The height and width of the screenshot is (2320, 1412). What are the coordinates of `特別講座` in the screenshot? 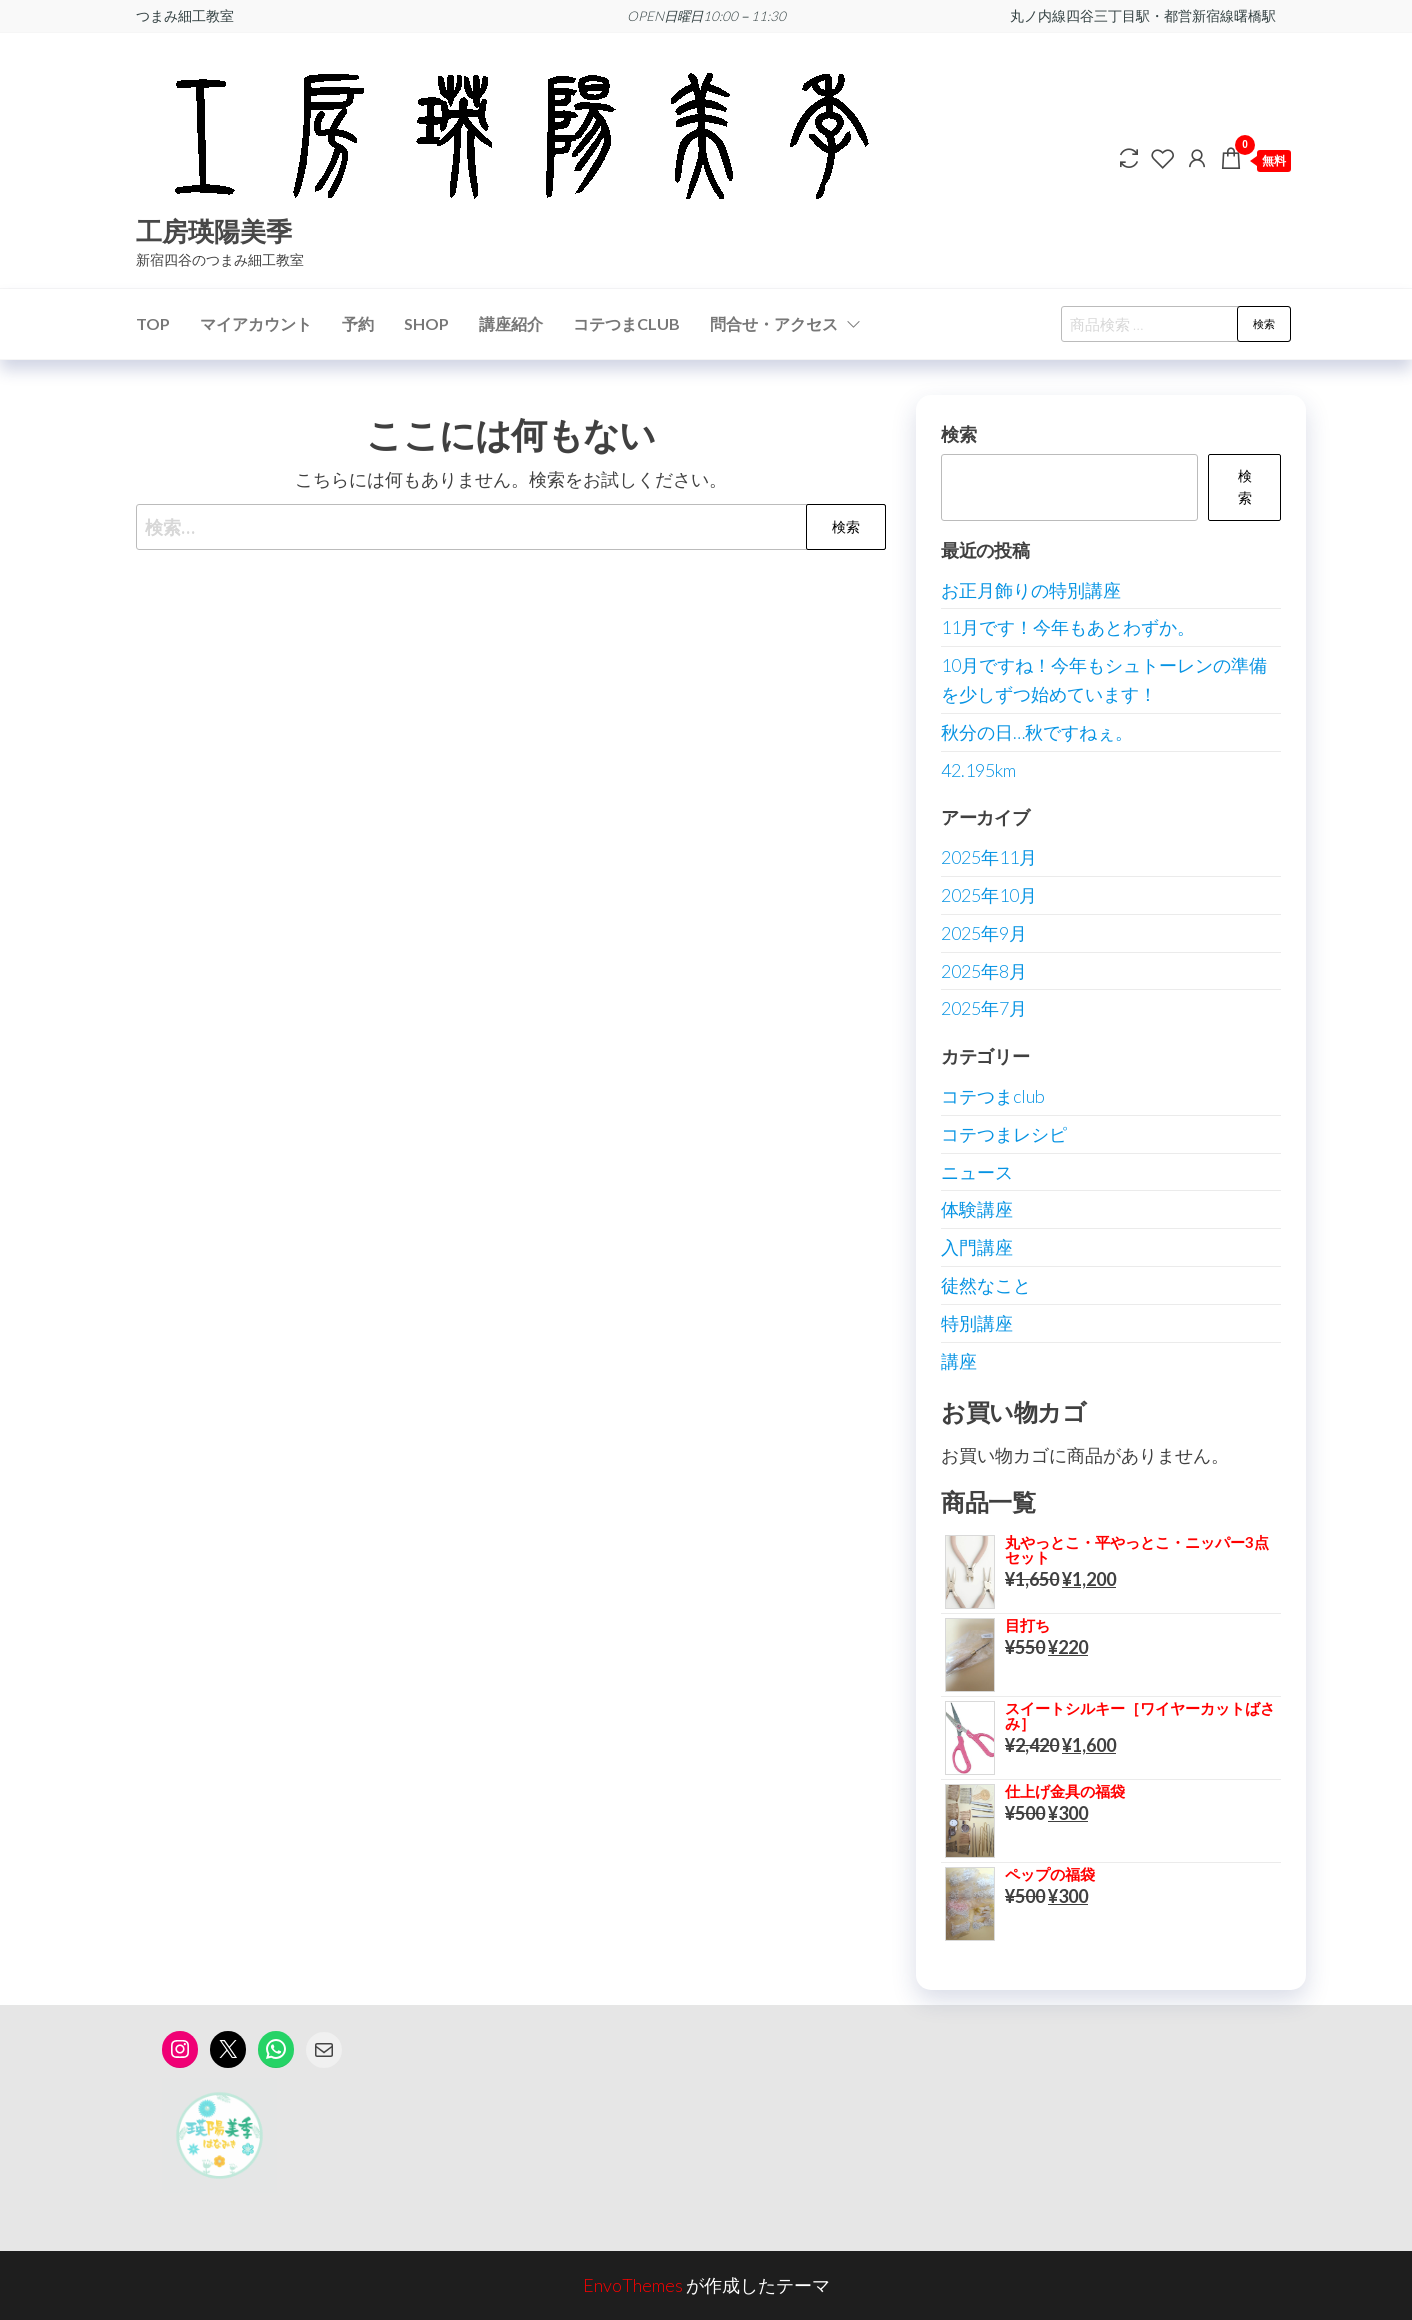 It's located at (977, 1323).